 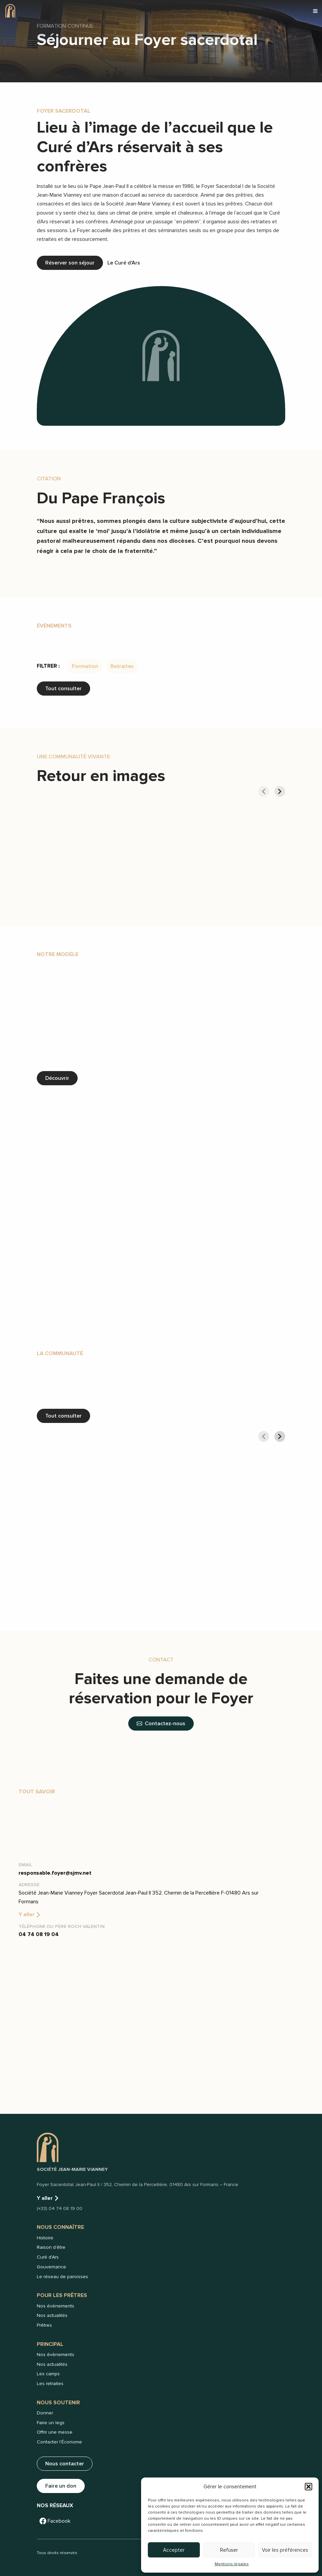 I want to click on responsable.foyer@sjmv.net, so click(x=55, y=1873).